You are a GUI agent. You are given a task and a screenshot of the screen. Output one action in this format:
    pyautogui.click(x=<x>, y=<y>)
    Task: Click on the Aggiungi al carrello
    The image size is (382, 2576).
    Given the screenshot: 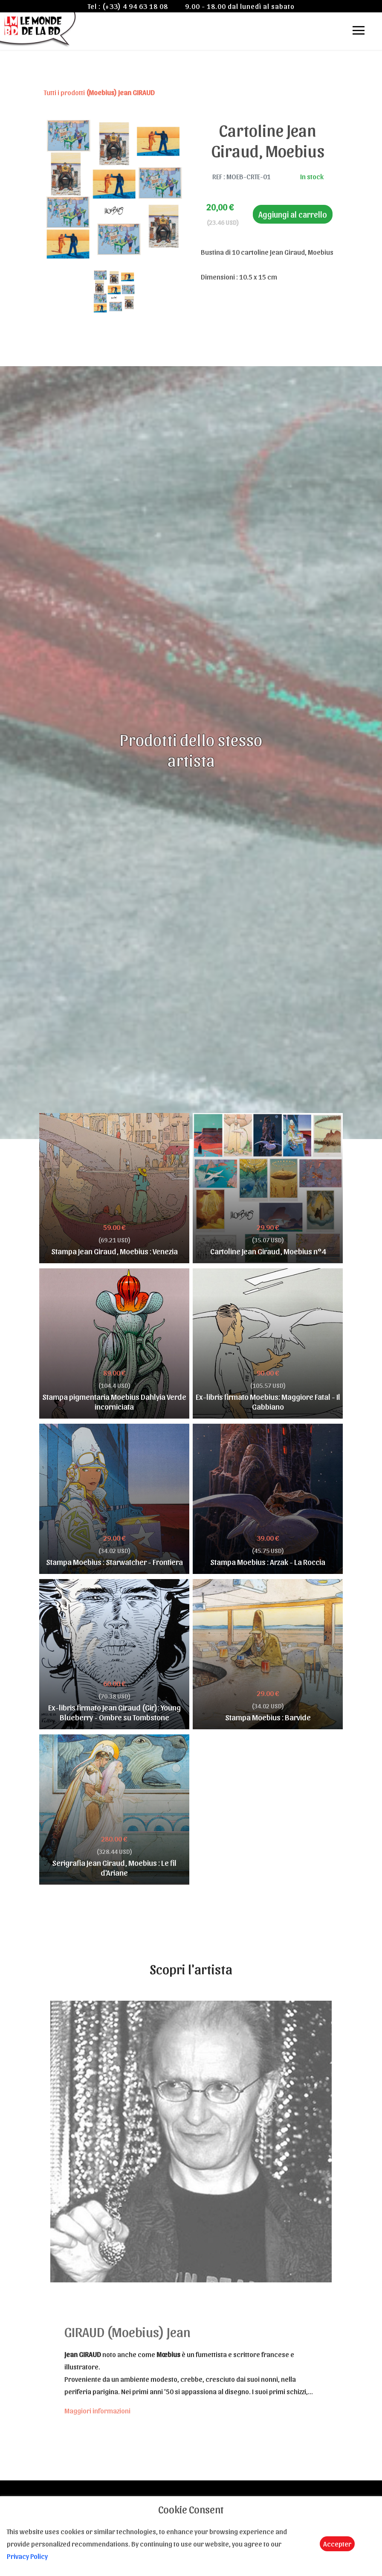 What is the action you would take?
    pyautogui.click(x=292, y=214)
    